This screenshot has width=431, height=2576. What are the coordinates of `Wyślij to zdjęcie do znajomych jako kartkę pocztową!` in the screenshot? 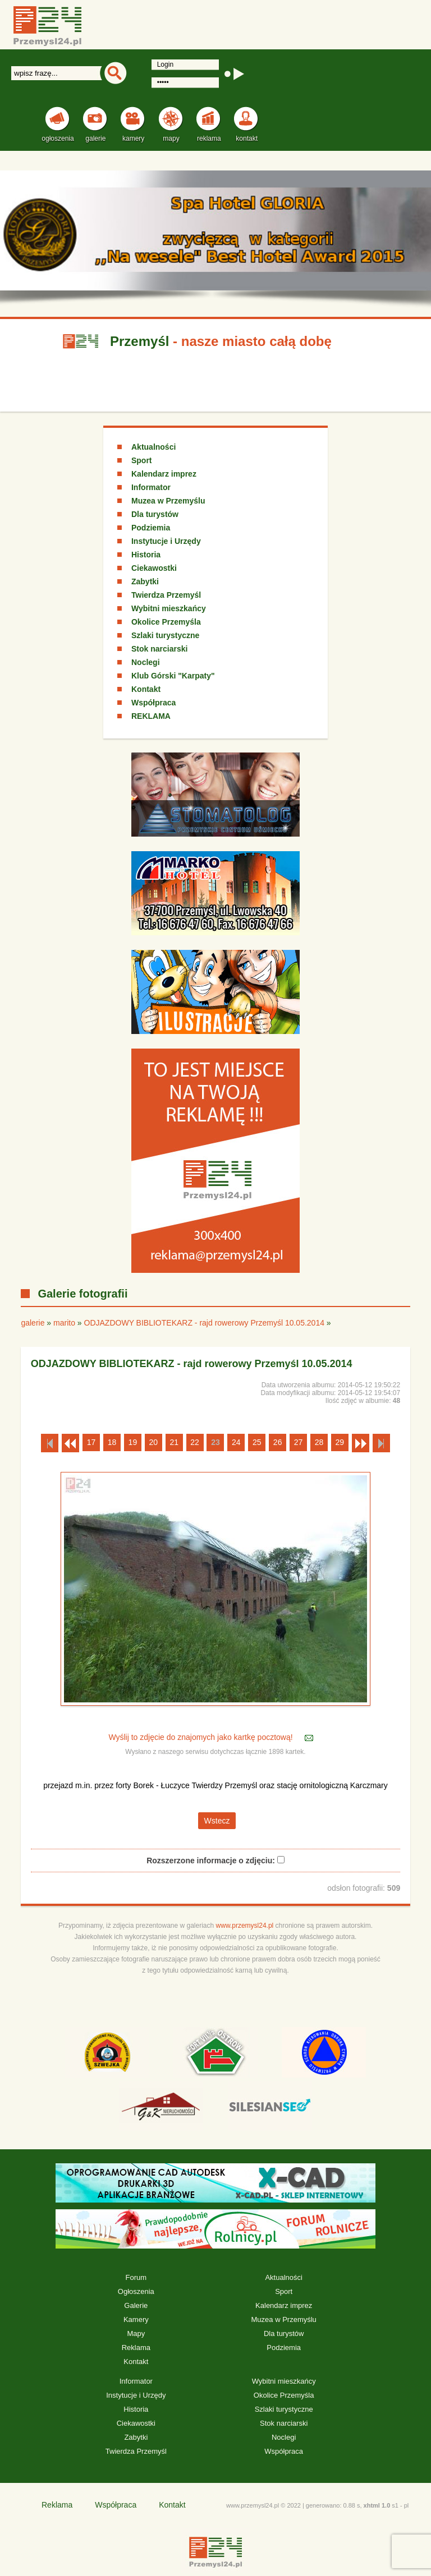 It's located at (201, 1737).